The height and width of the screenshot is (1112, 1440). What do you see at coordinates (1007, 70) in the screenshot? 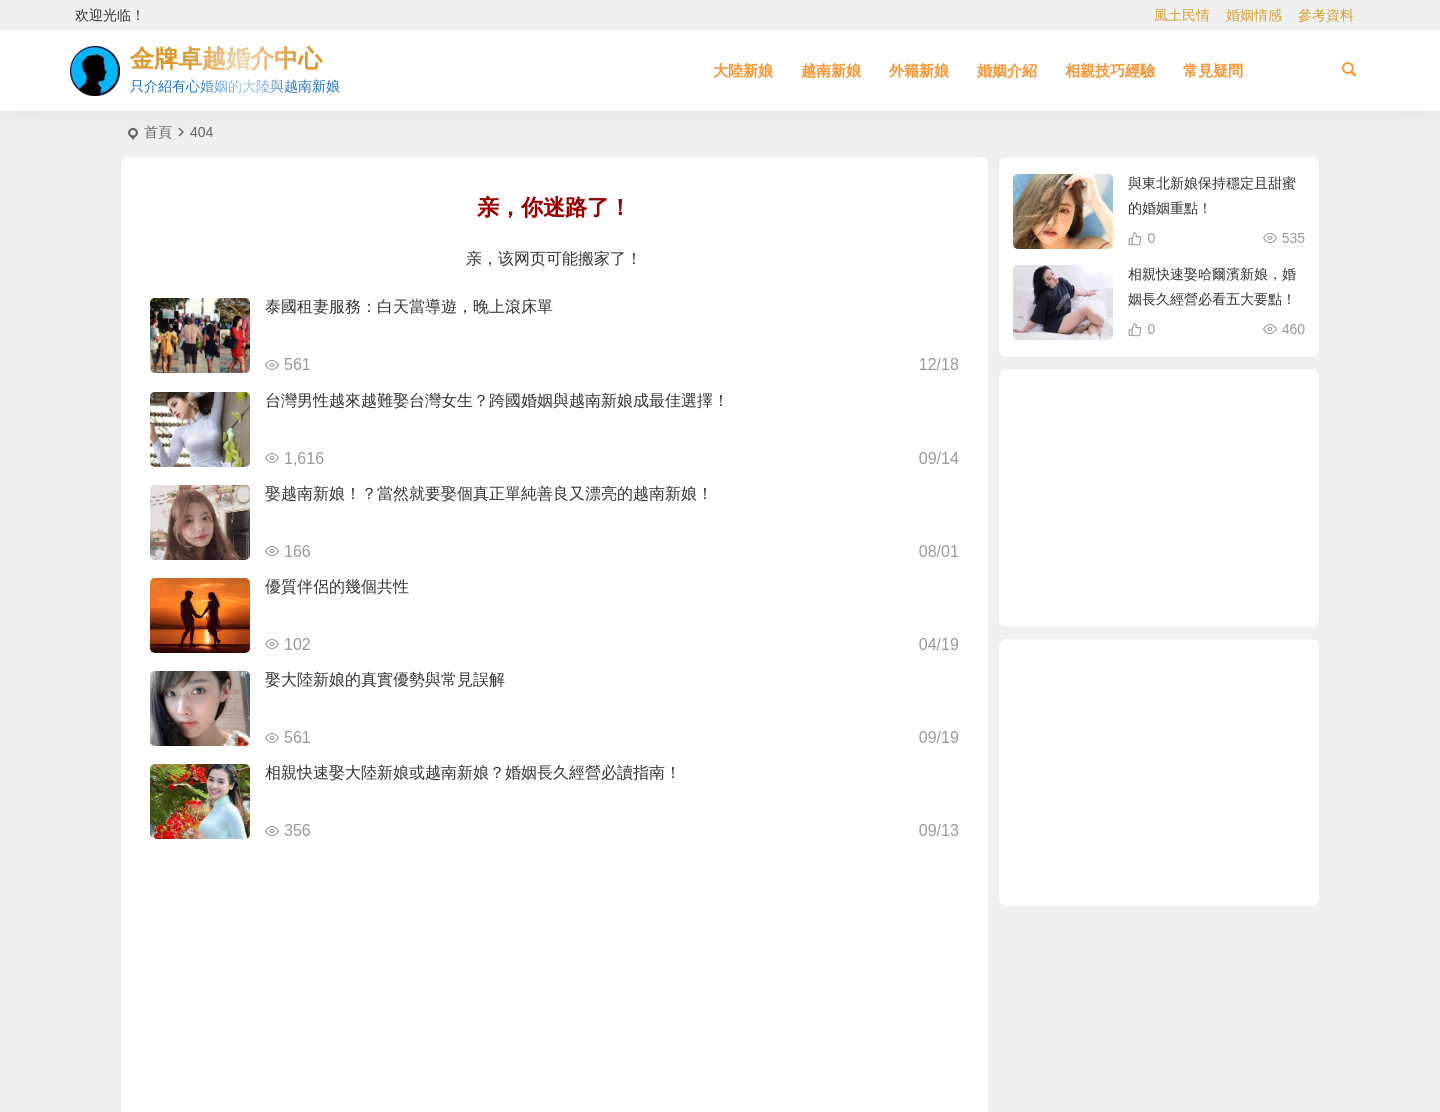
I see `婚姻介紹` at bounding box center [1007, 70].